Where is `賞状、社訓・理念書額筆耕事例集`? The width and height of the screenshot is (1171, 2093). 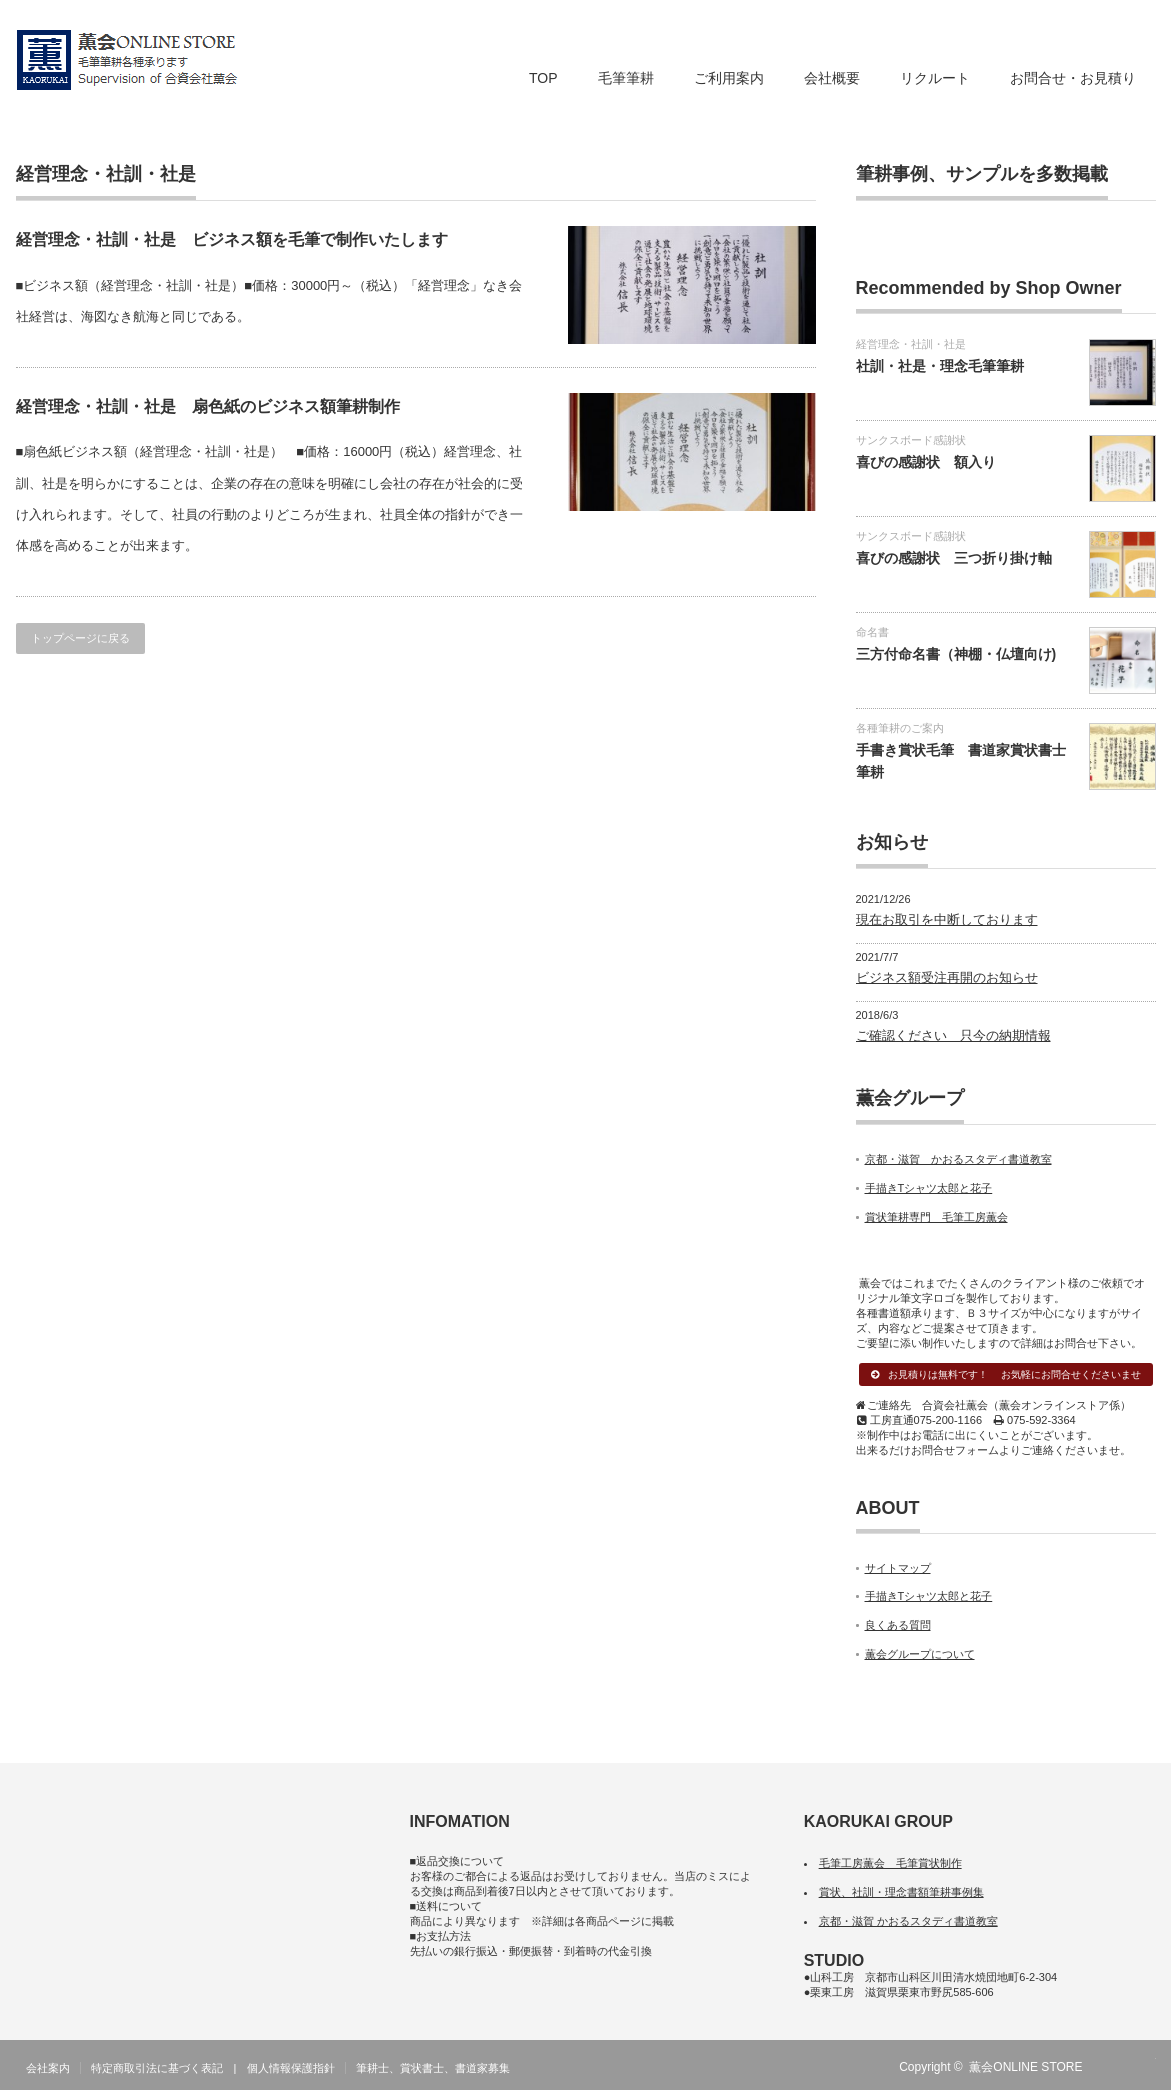
賞状、社訓・理念書額筆耕事例集 is located at coordinates (901, 1895).